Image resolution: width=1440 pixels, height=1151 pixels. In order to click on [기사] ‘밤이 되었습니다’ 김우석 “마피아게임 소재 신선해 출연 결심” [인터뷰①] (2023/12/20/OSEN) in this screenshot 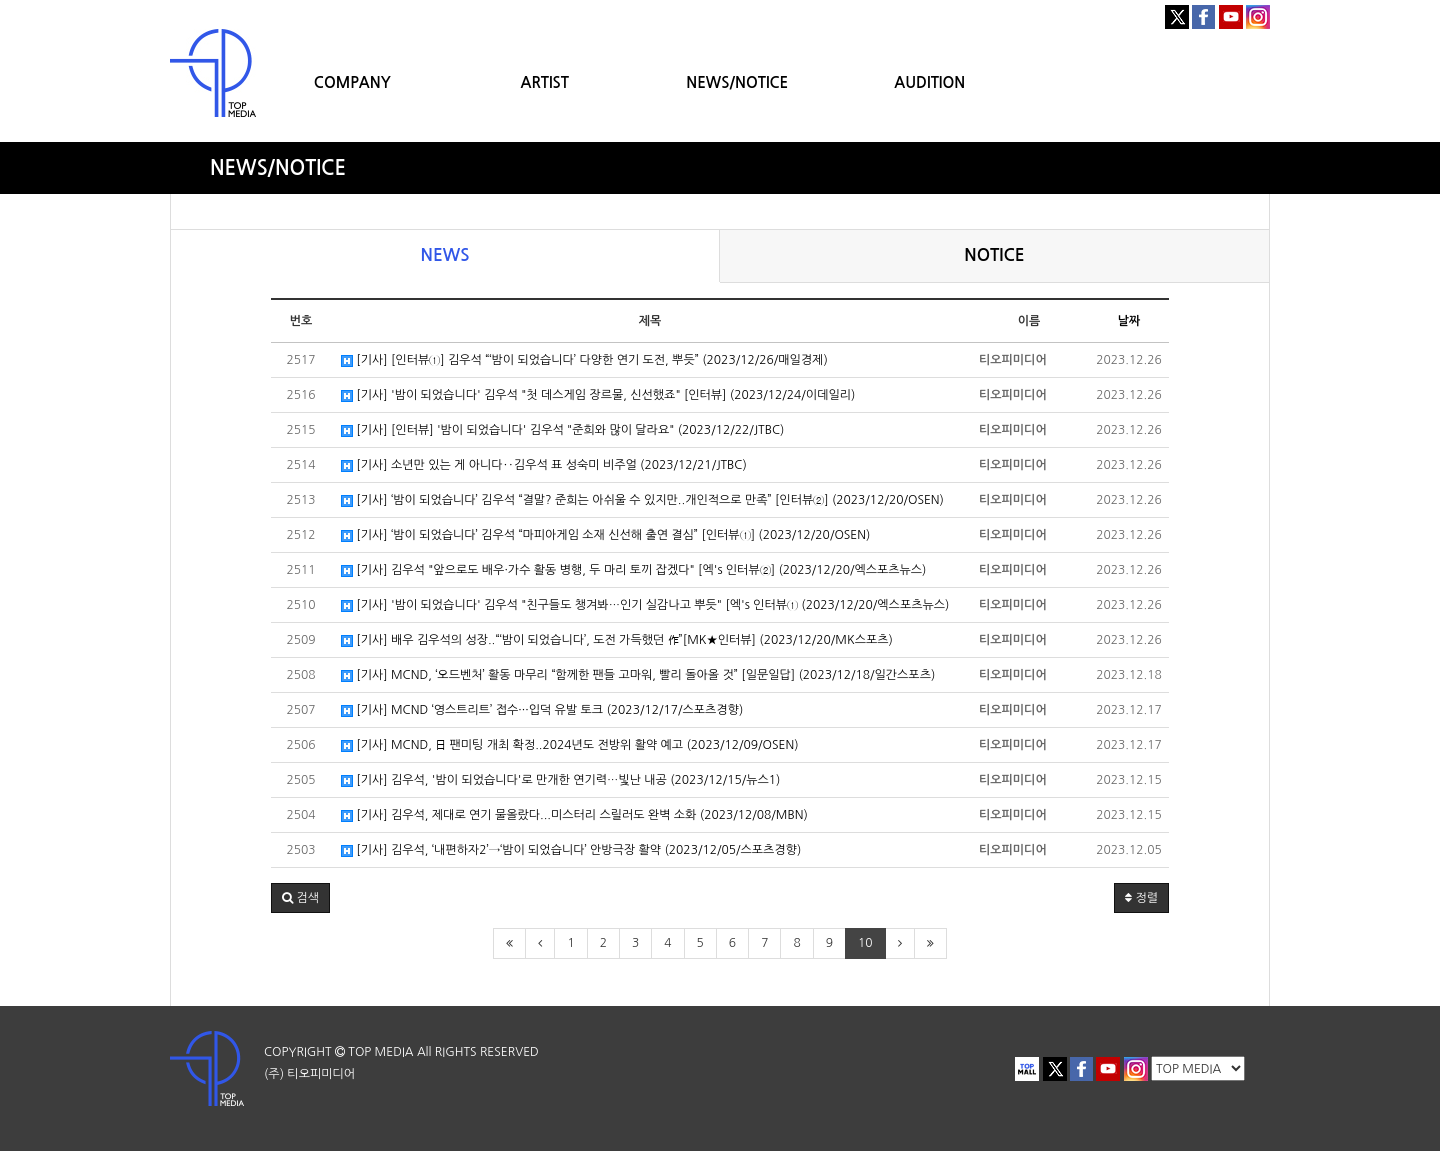, I will do `click(605, 535)`.